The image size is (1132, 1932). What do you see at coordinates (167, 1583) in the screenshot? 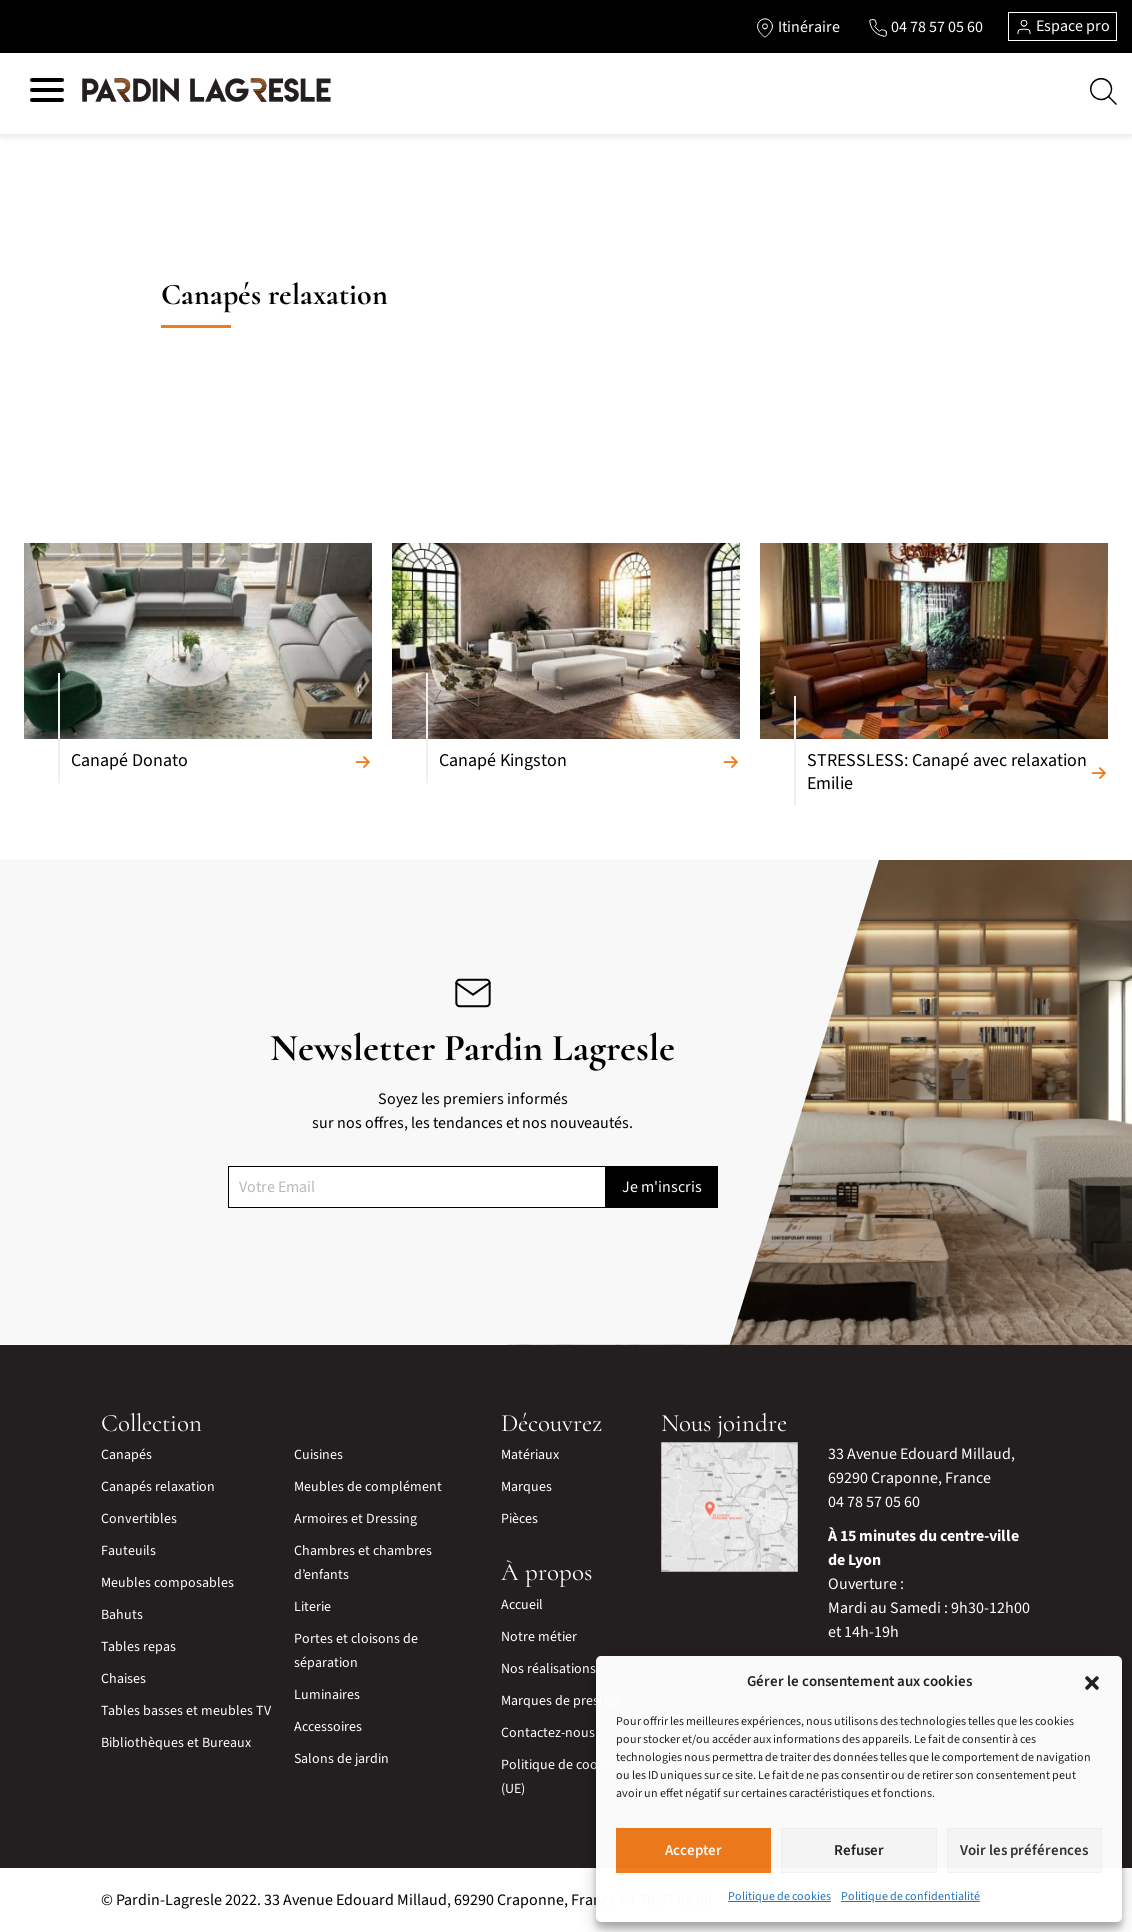
I see `Meubles composables` at bounding box center [167, 1583].